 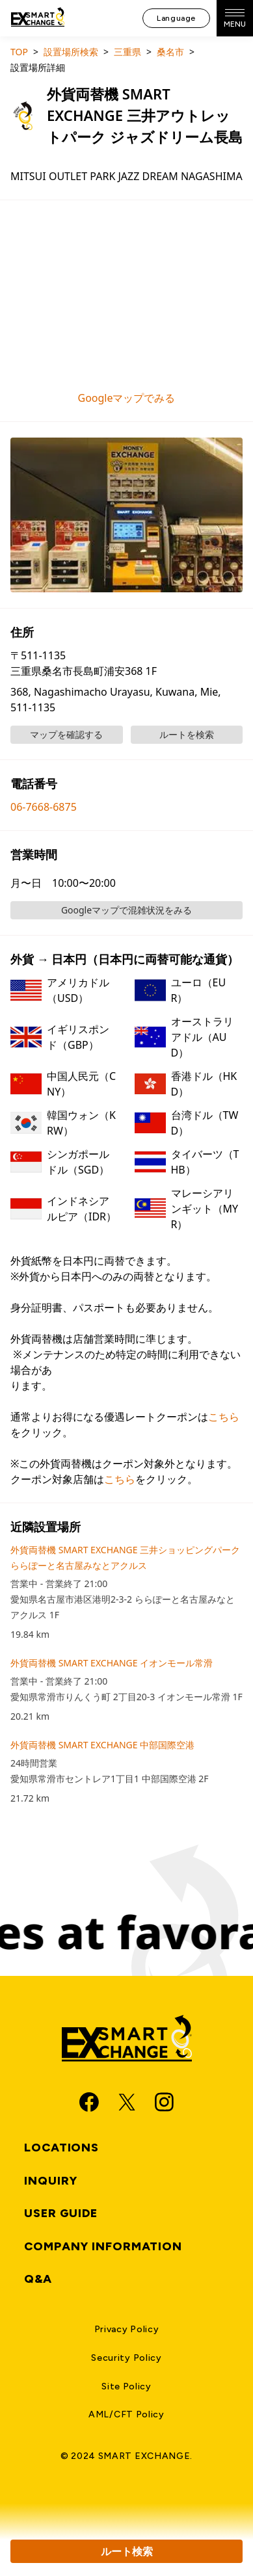 I want to click on こちら, so click(x=223, y=1417).